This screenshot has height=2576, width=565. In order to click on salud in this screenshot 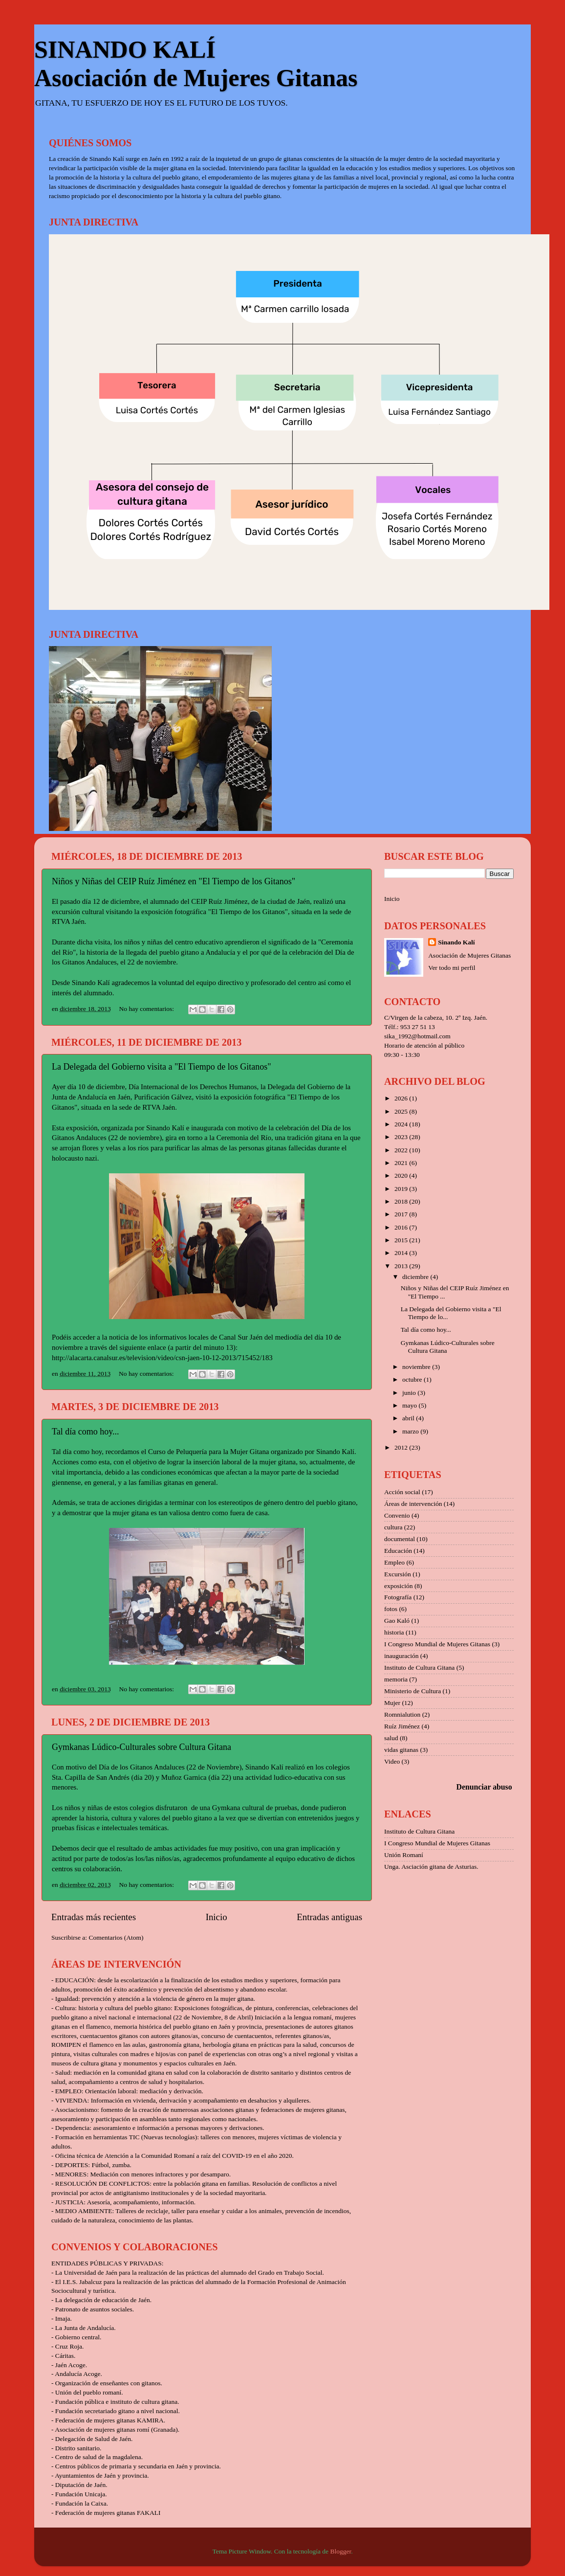, I will do `click(391, 1738)`.